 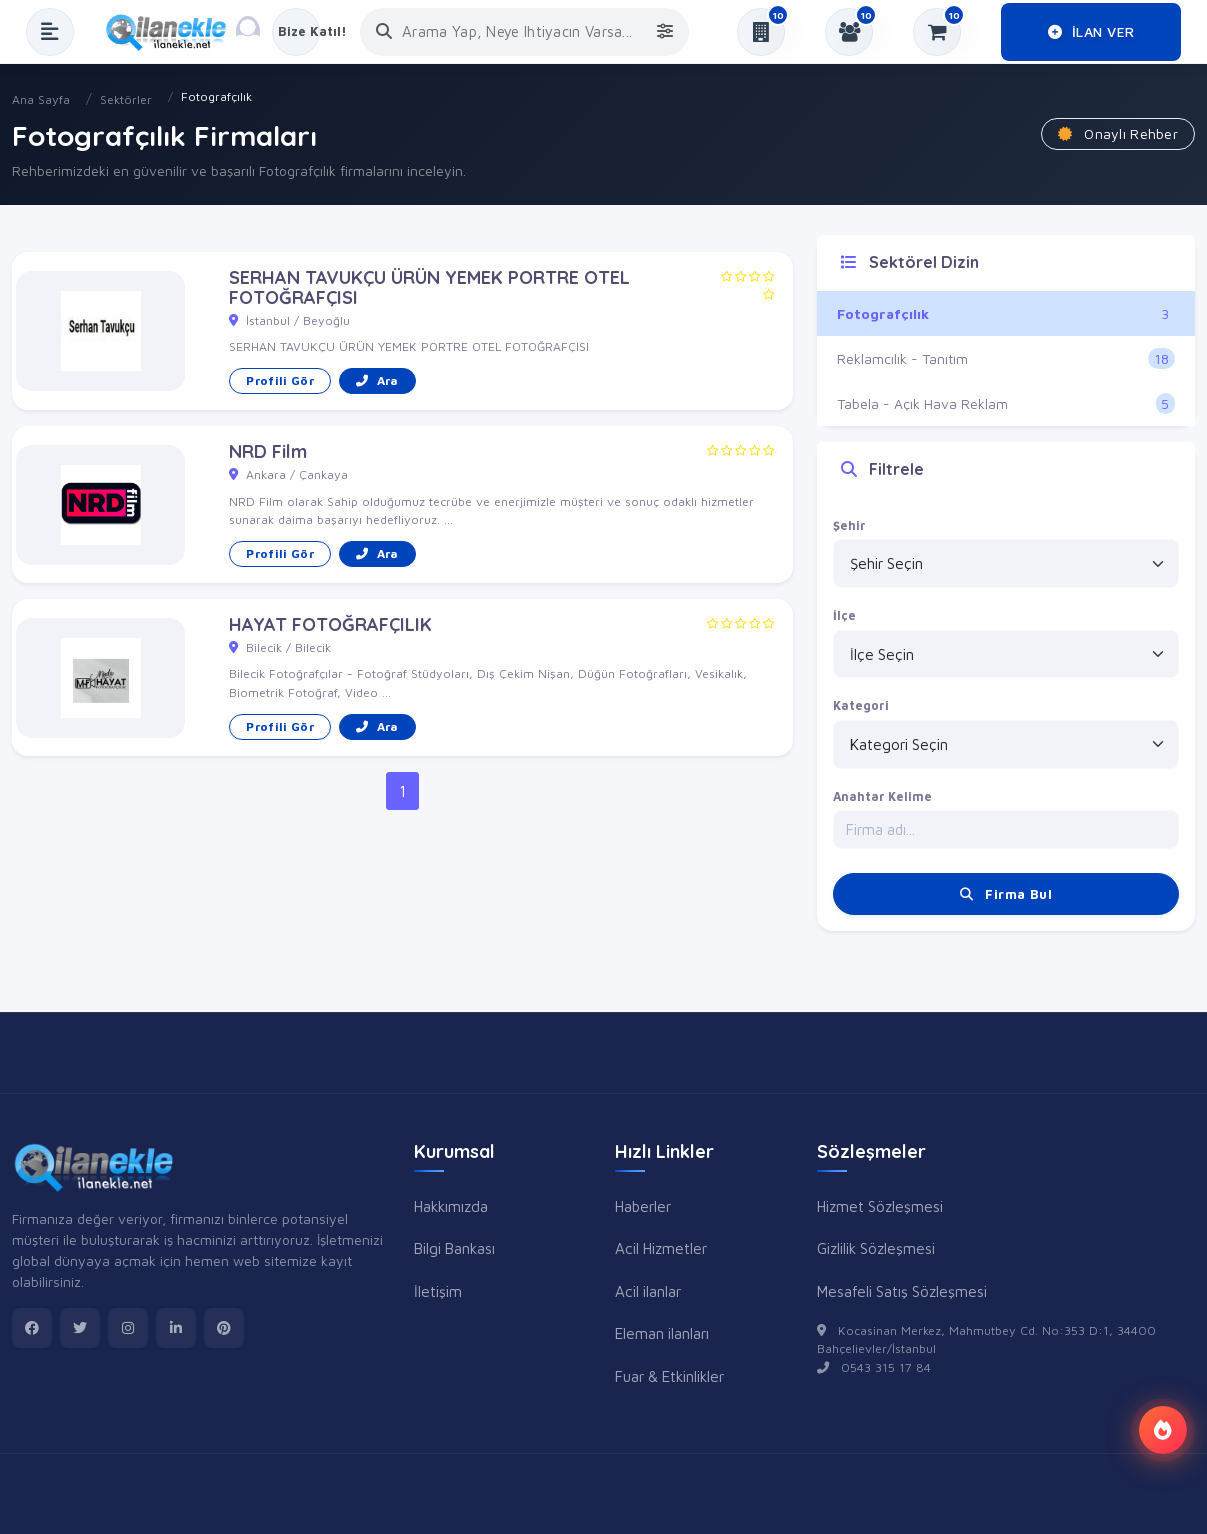 I want to click on Mesafeli Satış Sözleşmesi, so click(x=902, y=1291).